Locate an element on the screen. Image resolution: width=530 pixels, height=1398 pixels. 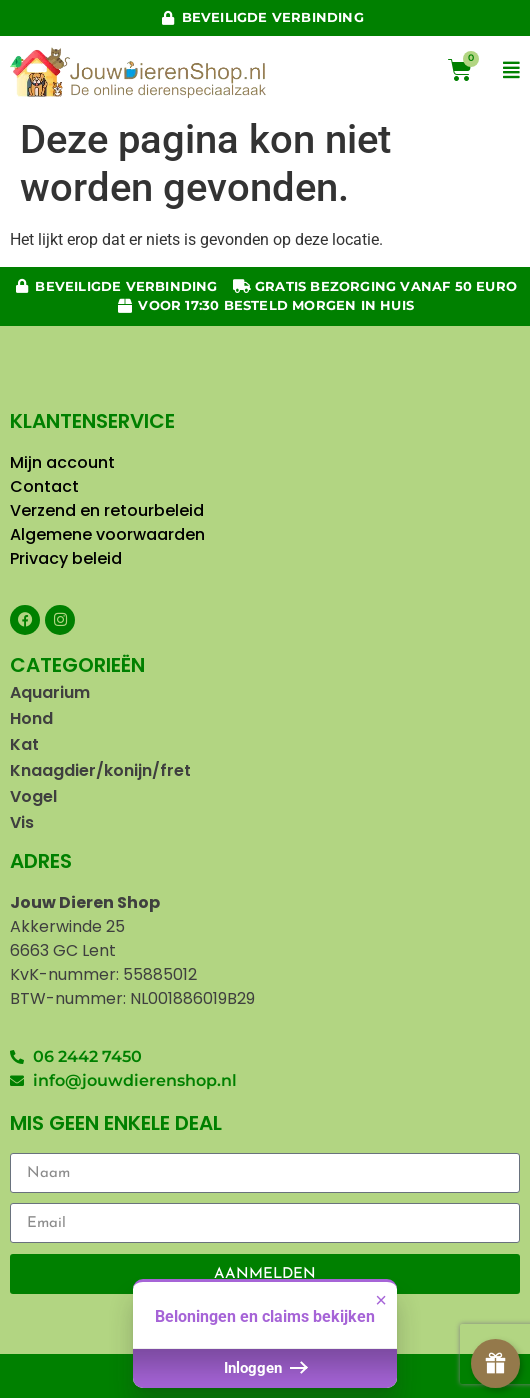
Privacy beleid is located at coordinates (68, 558).